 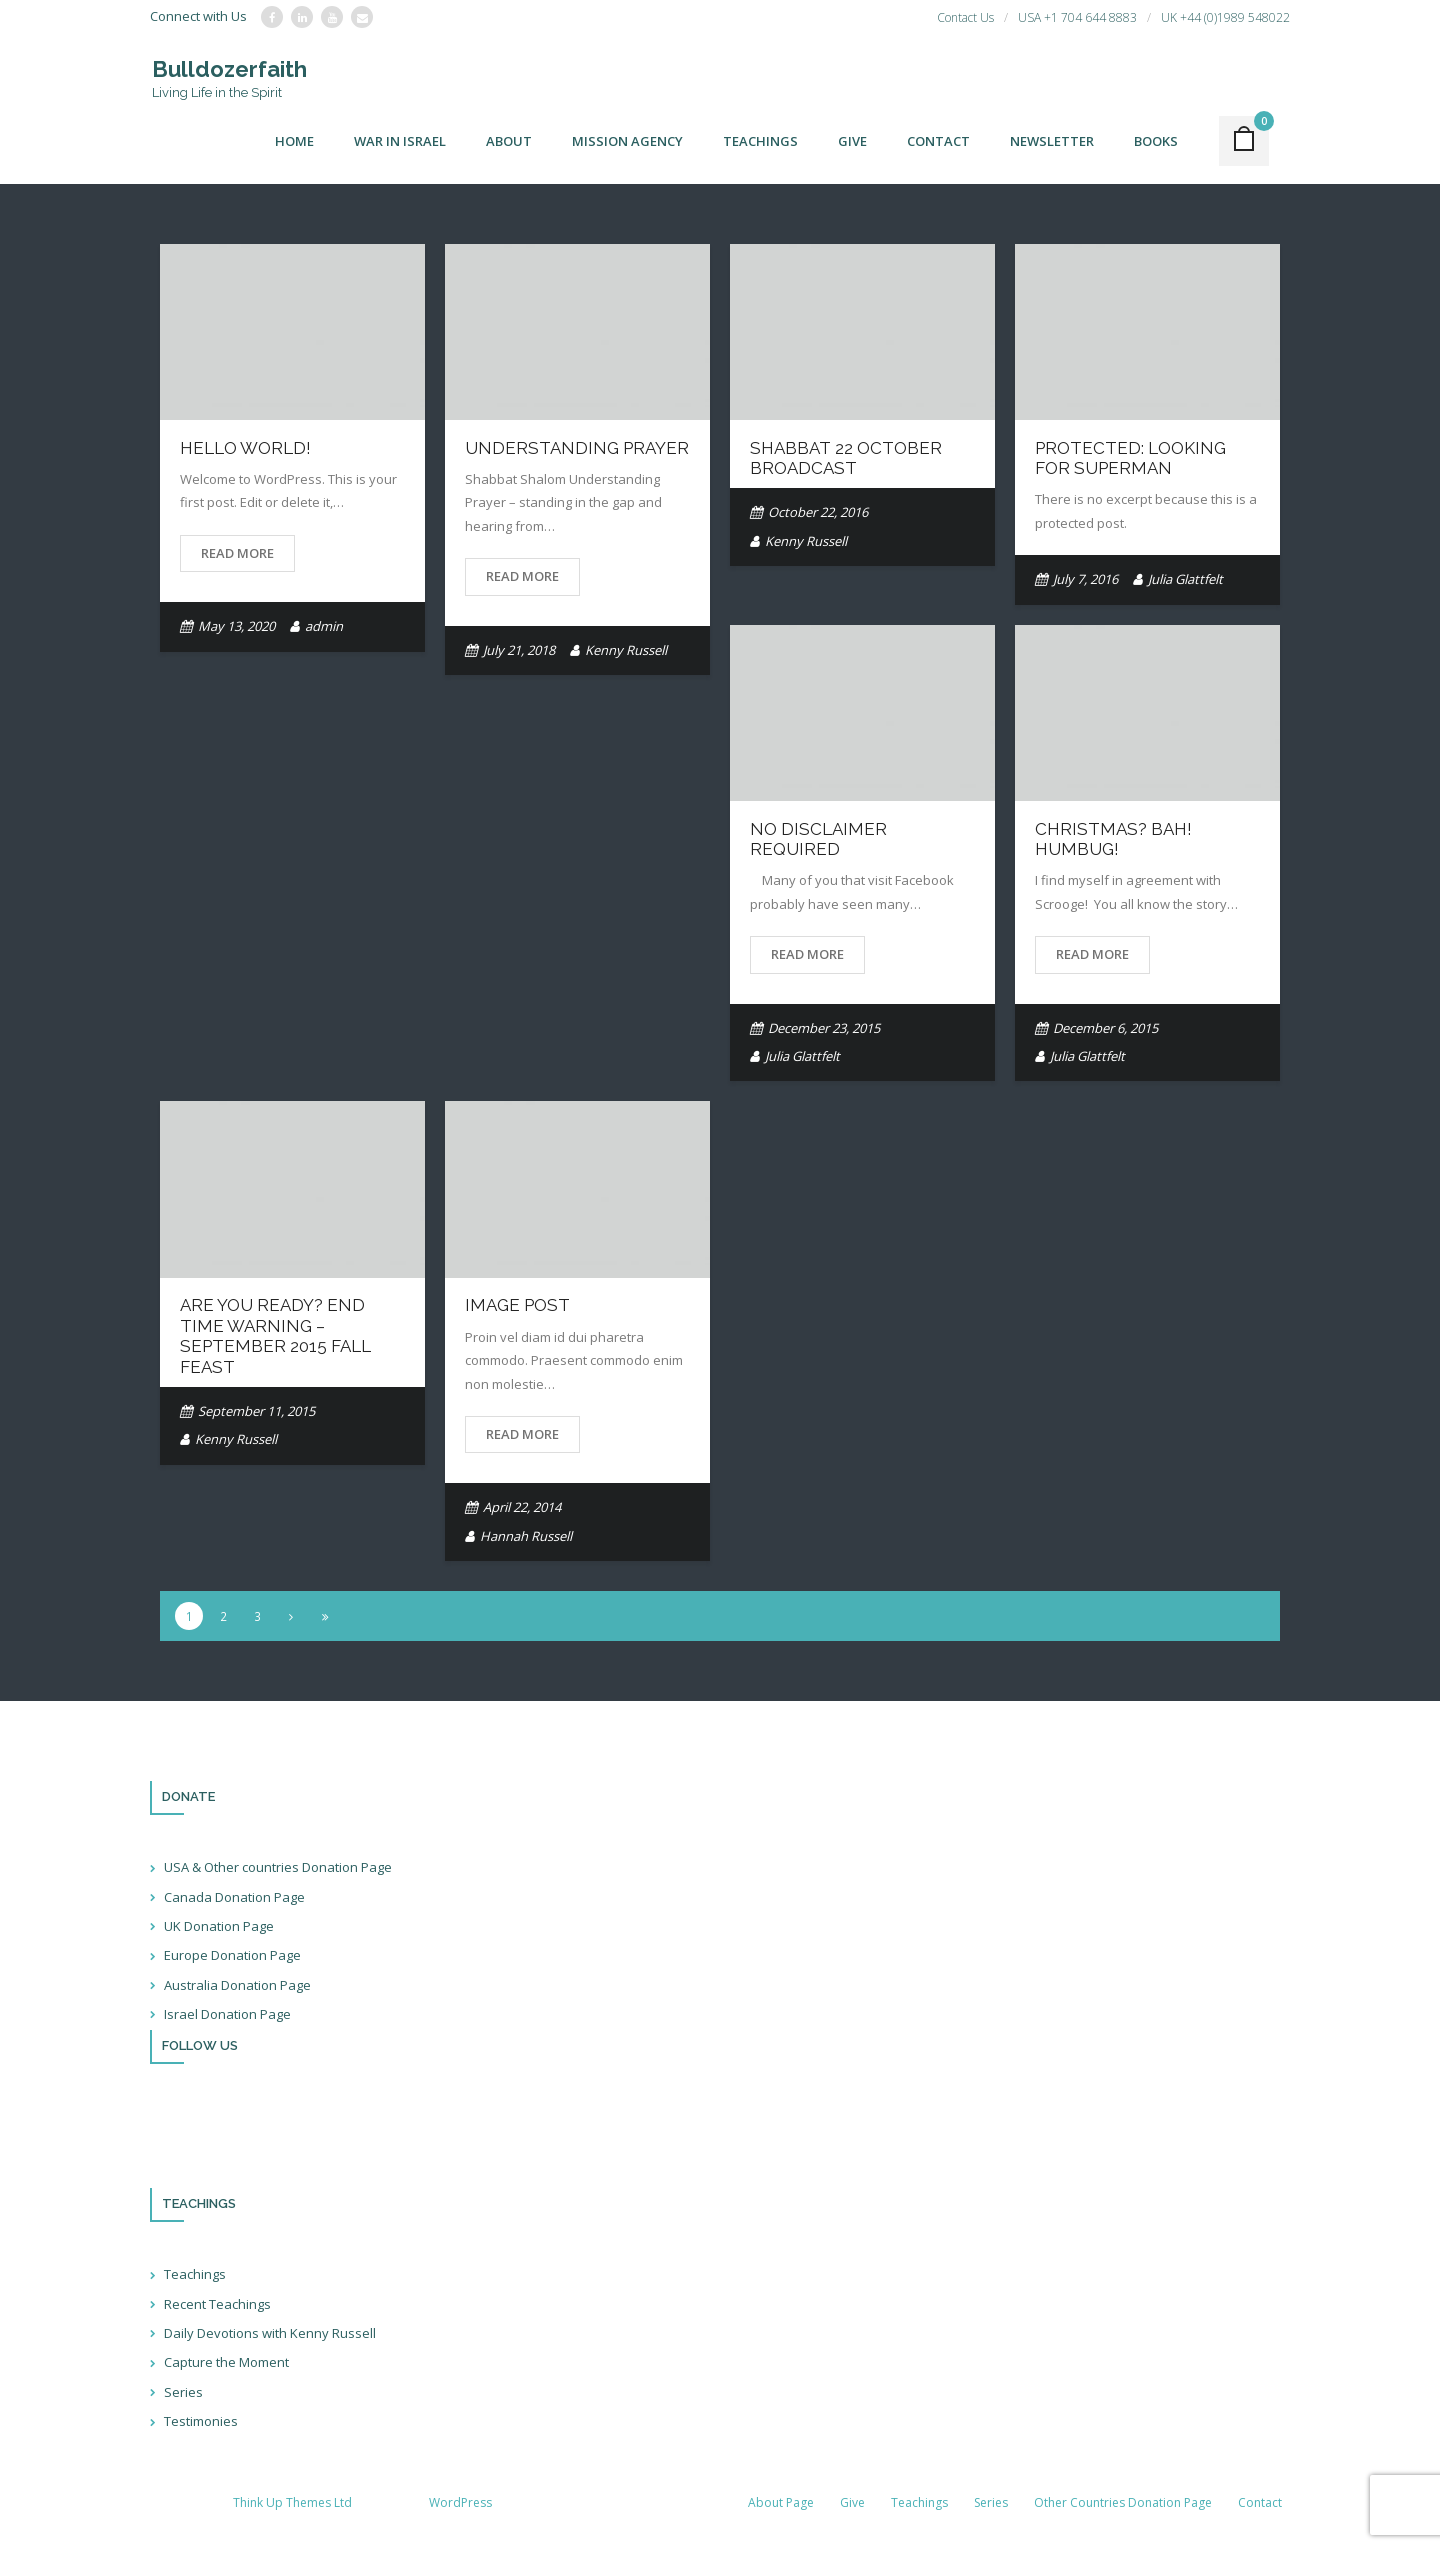 I want to click on Contact, so click(x=1260, y=2503).